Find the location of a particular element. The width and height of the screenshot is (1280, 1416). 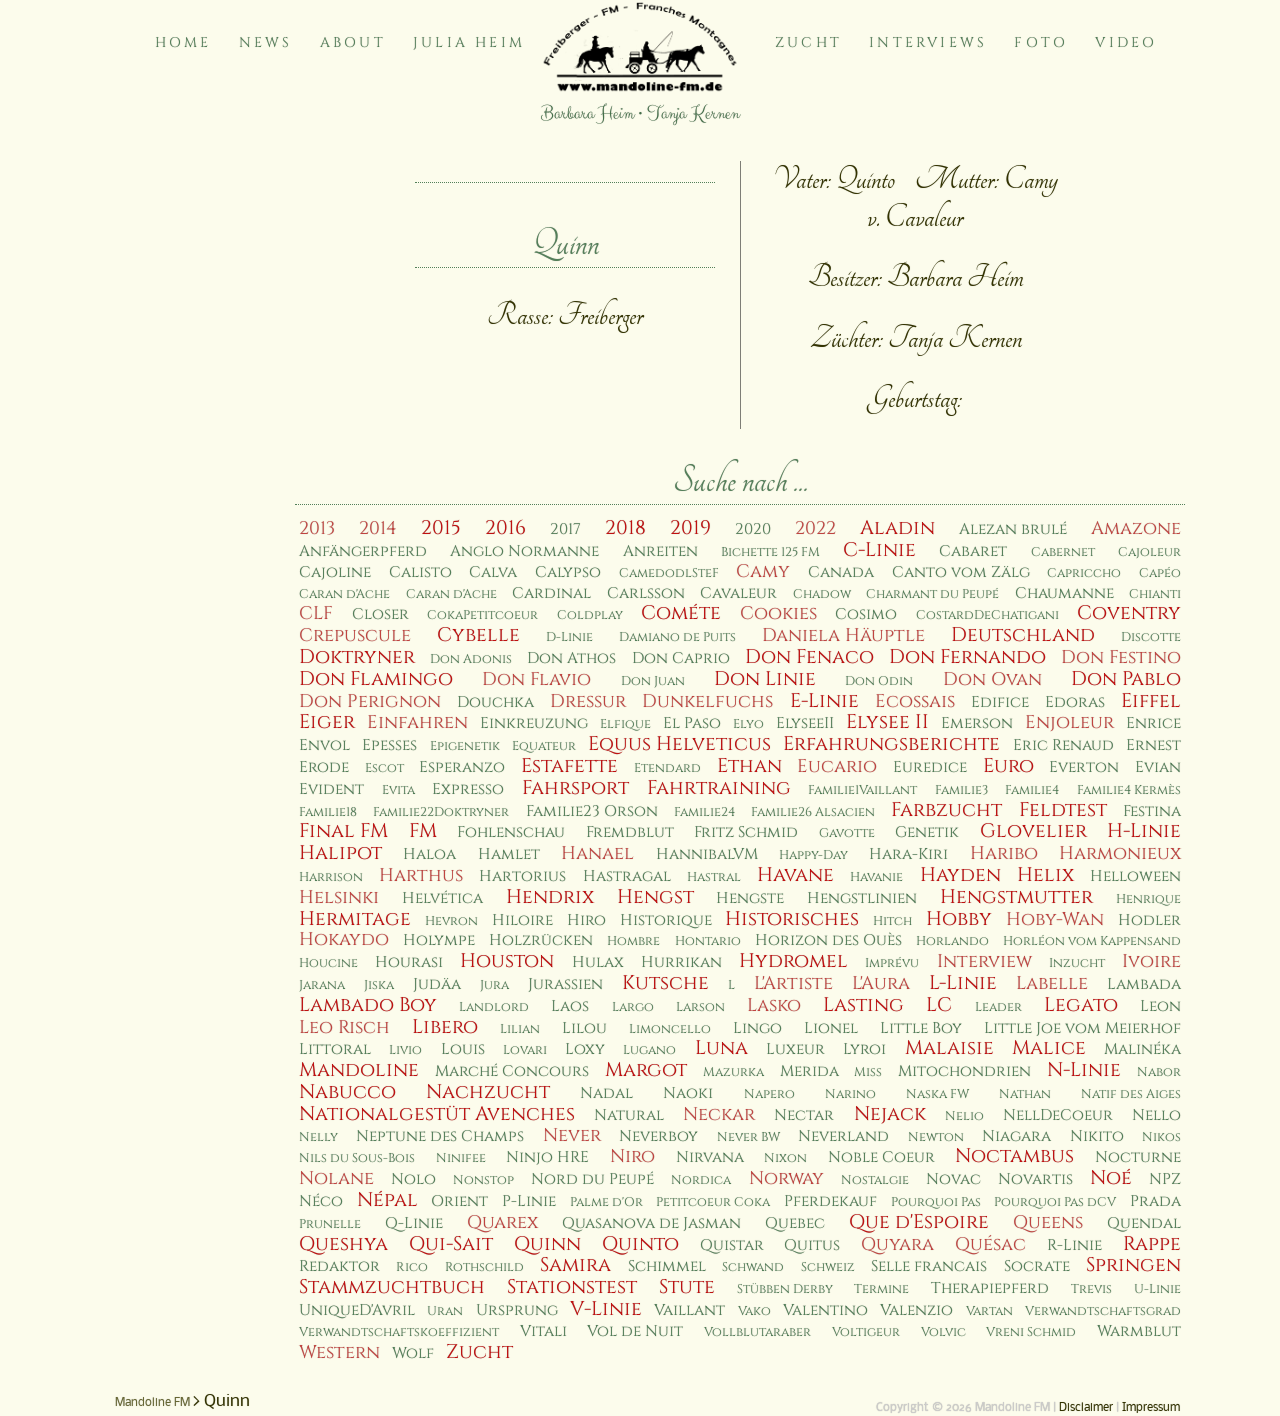

Loxy is located at coordinates (585, 1049).